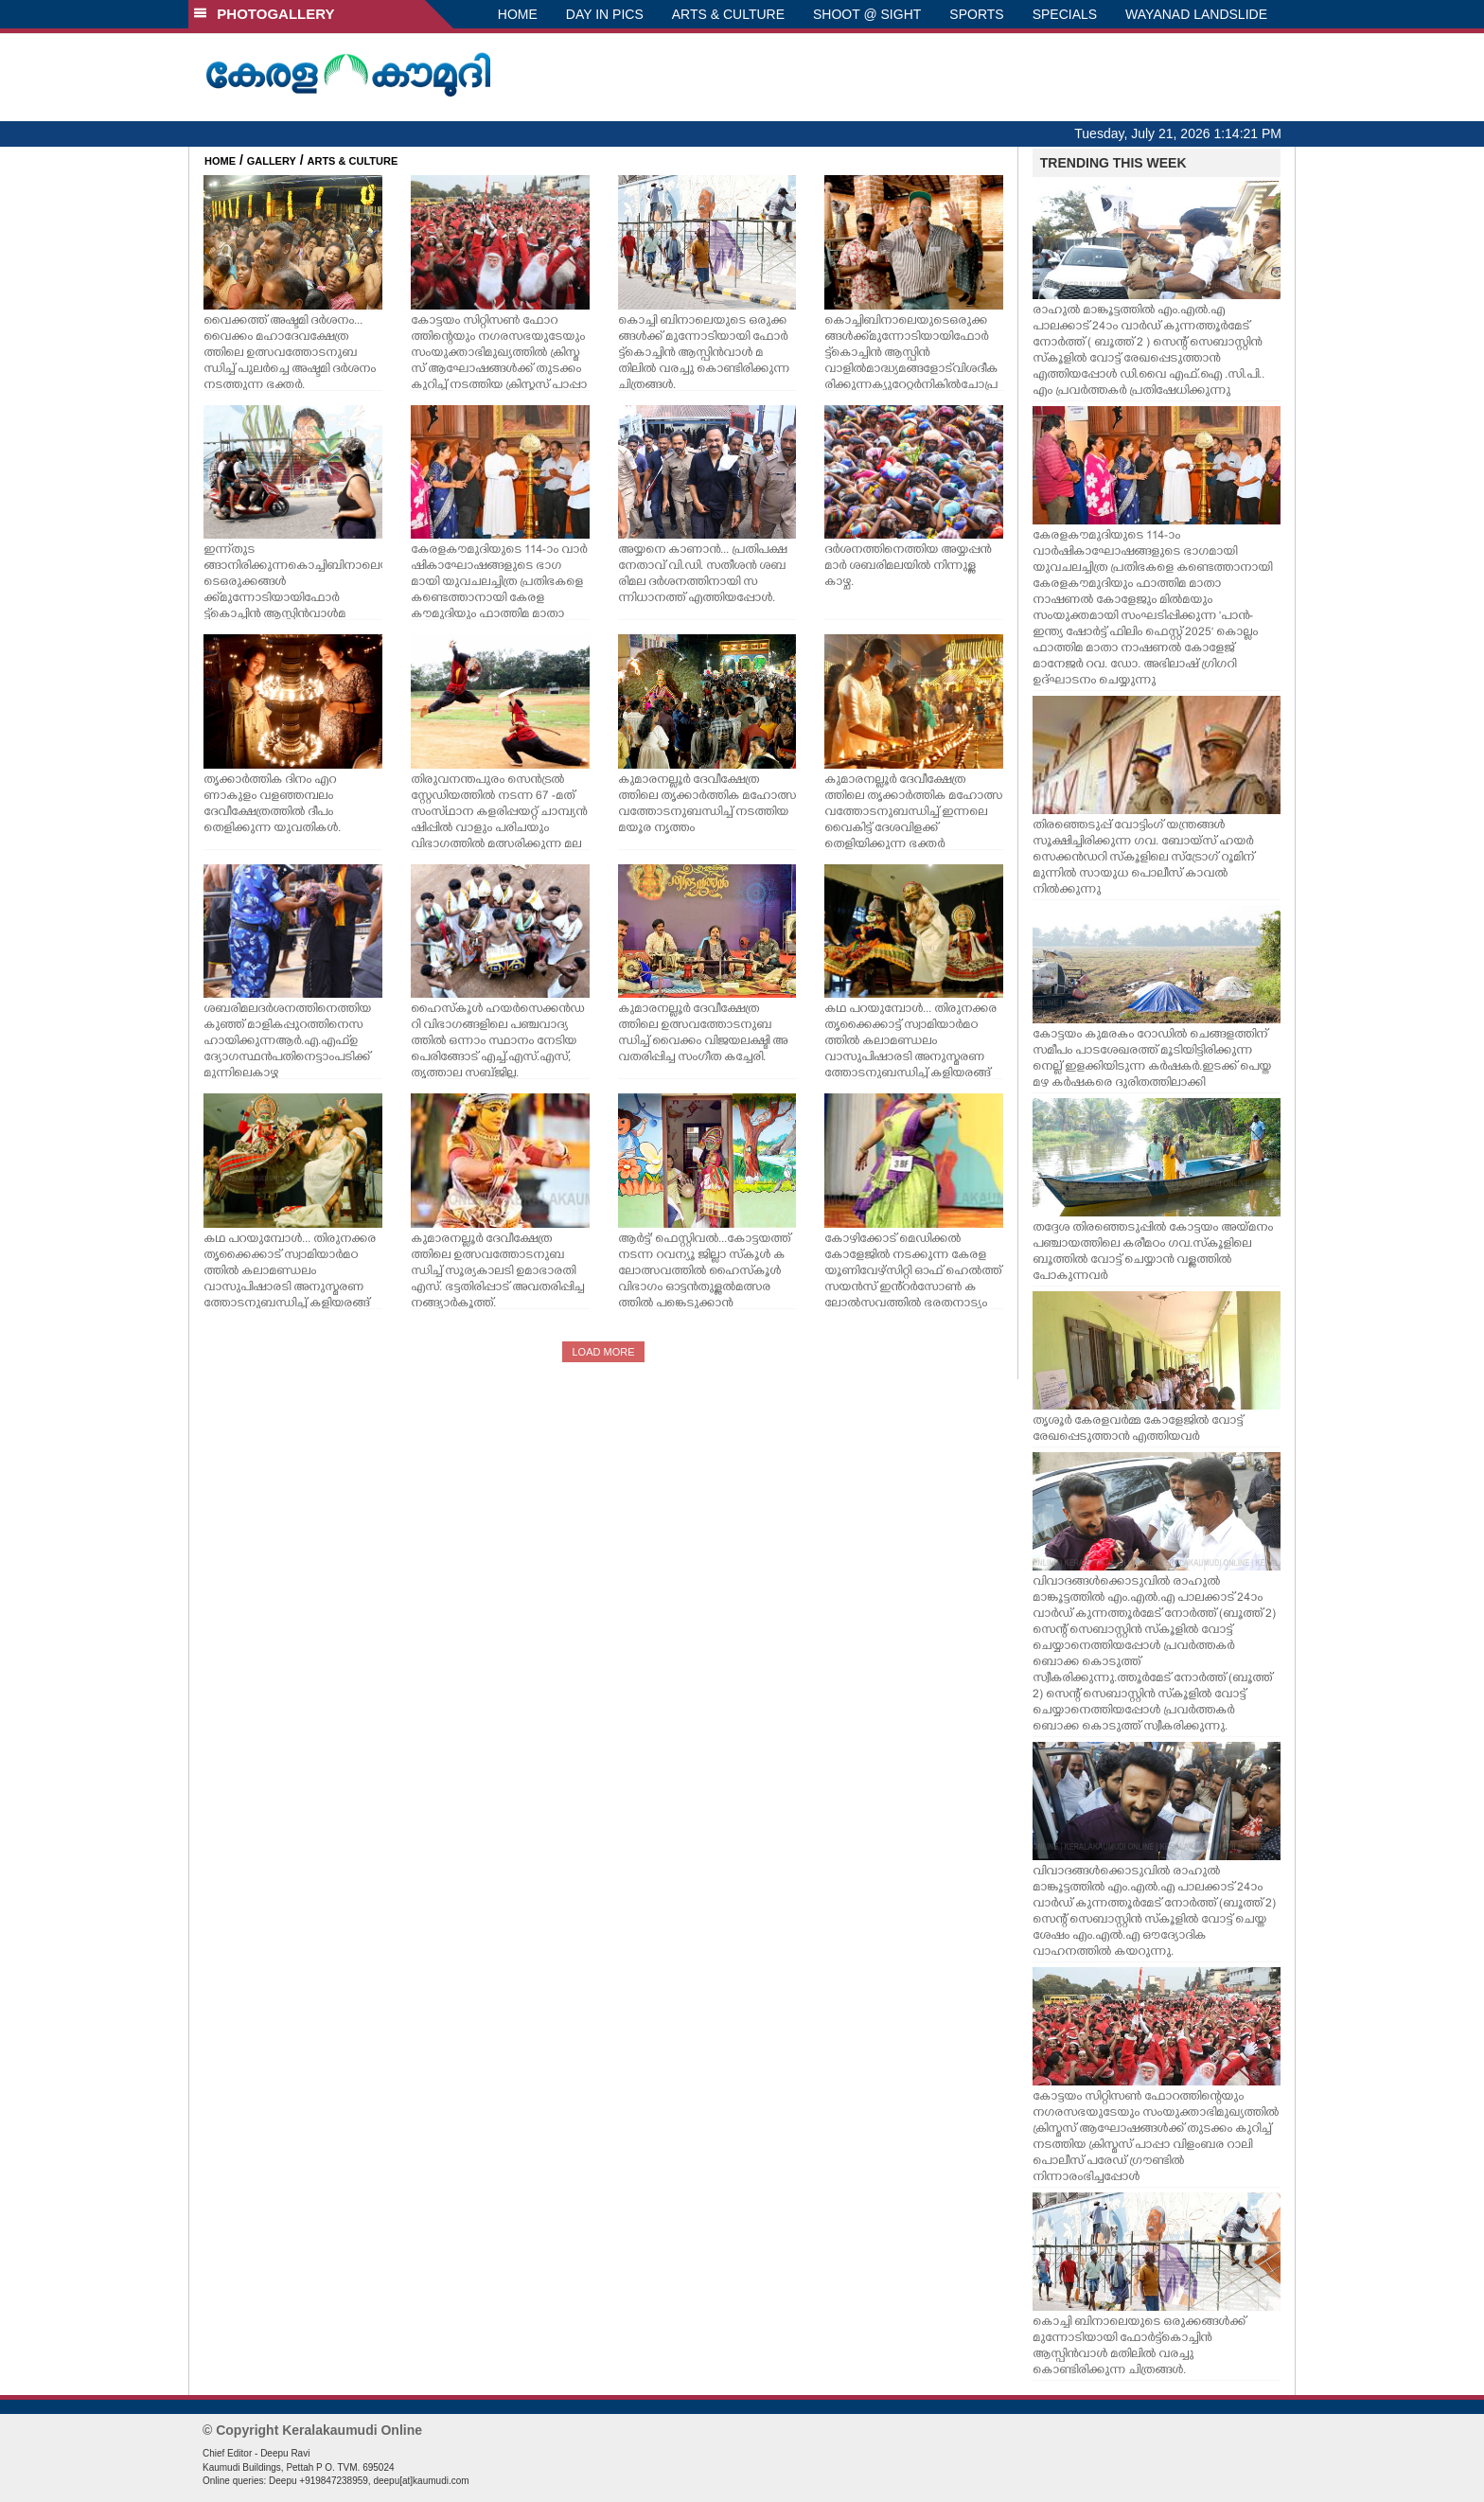 This screenshot has height=2502, width=1484. Describe the element at coordinates (867, 14) in the screenshot. I see `SHOOT @ SIGHT` at that location.